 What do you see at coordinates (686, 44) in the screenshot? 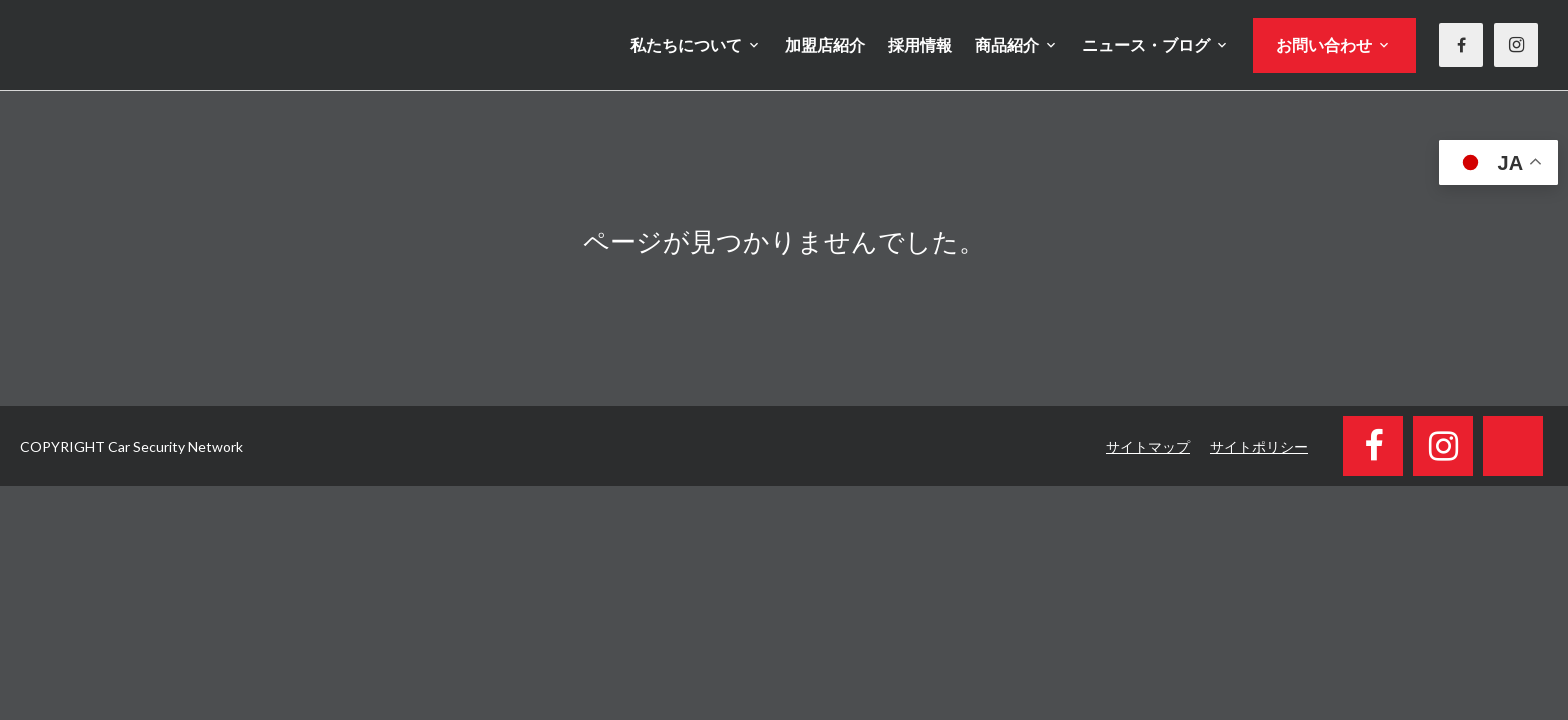
I see `私たちについて` at bounding box center [686, 44].